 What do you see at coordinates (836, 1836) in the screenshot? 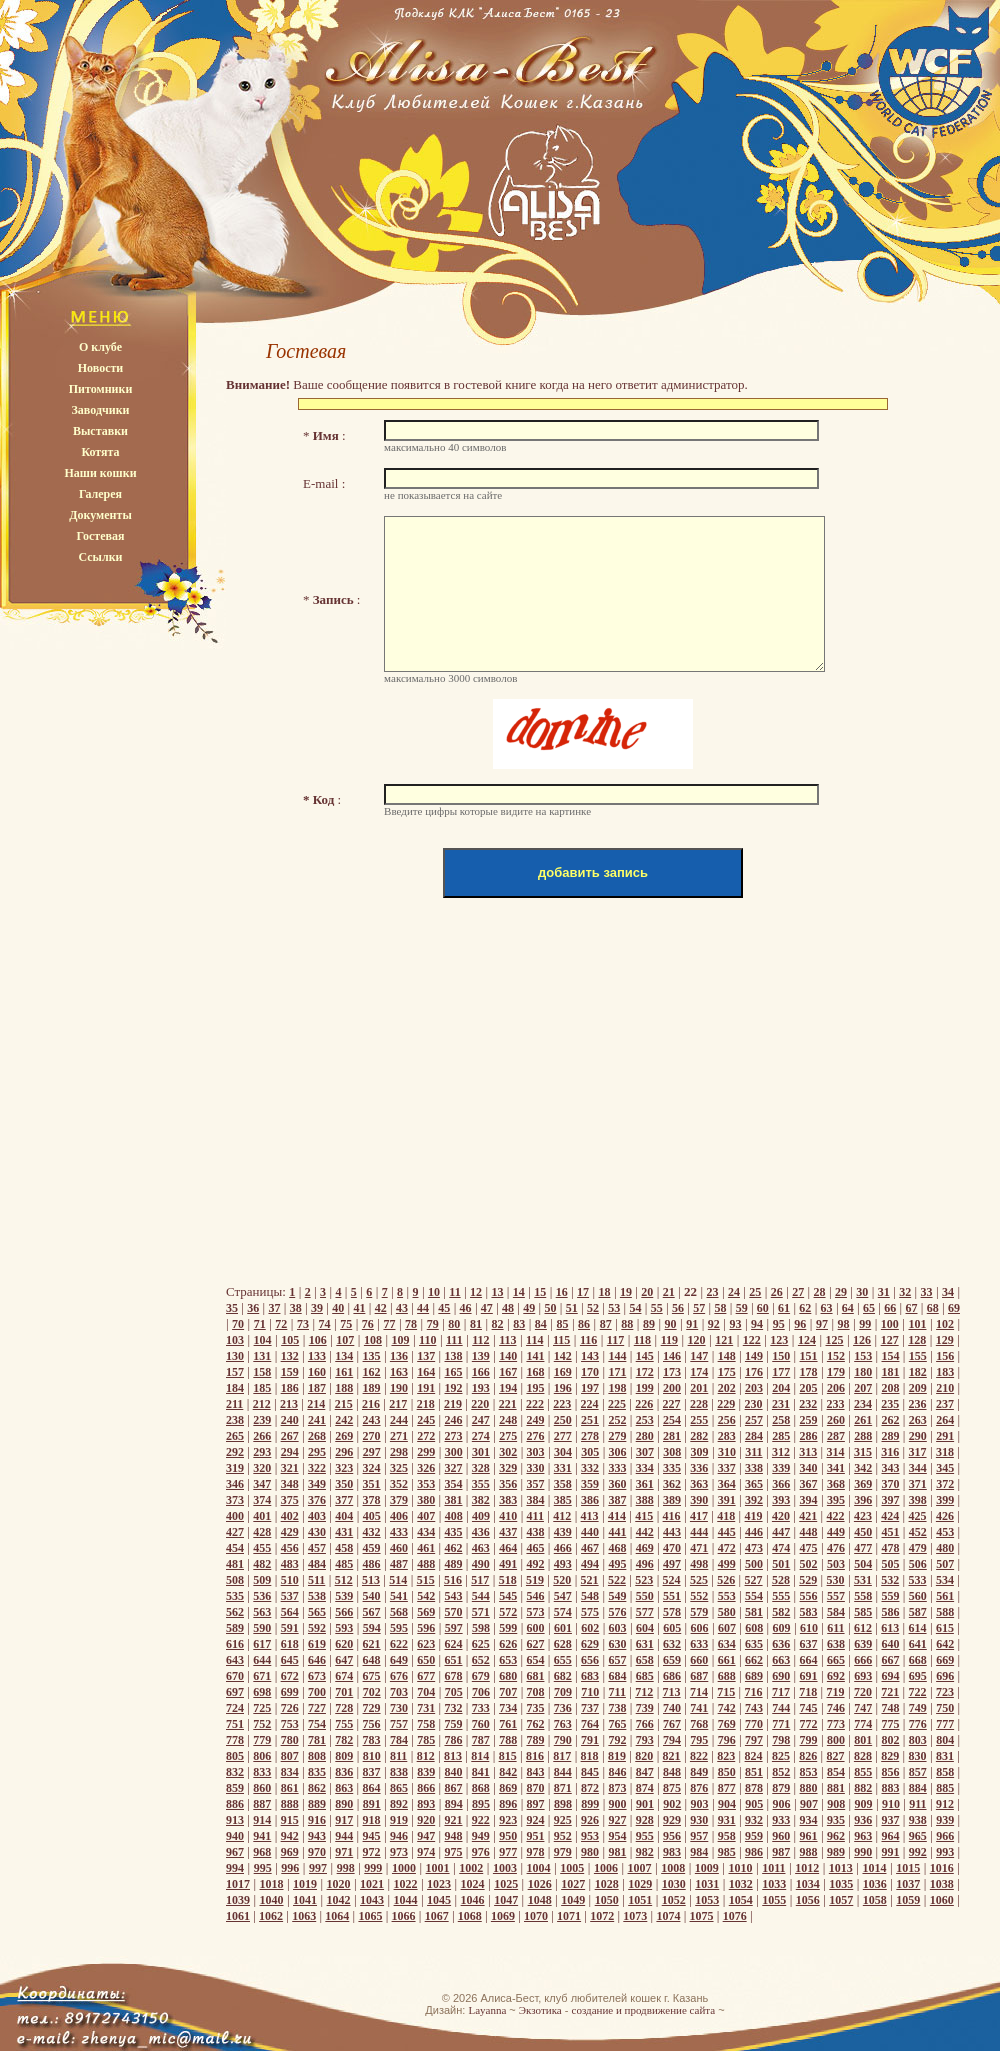
I see `962` at bounding box center [836, 1836].